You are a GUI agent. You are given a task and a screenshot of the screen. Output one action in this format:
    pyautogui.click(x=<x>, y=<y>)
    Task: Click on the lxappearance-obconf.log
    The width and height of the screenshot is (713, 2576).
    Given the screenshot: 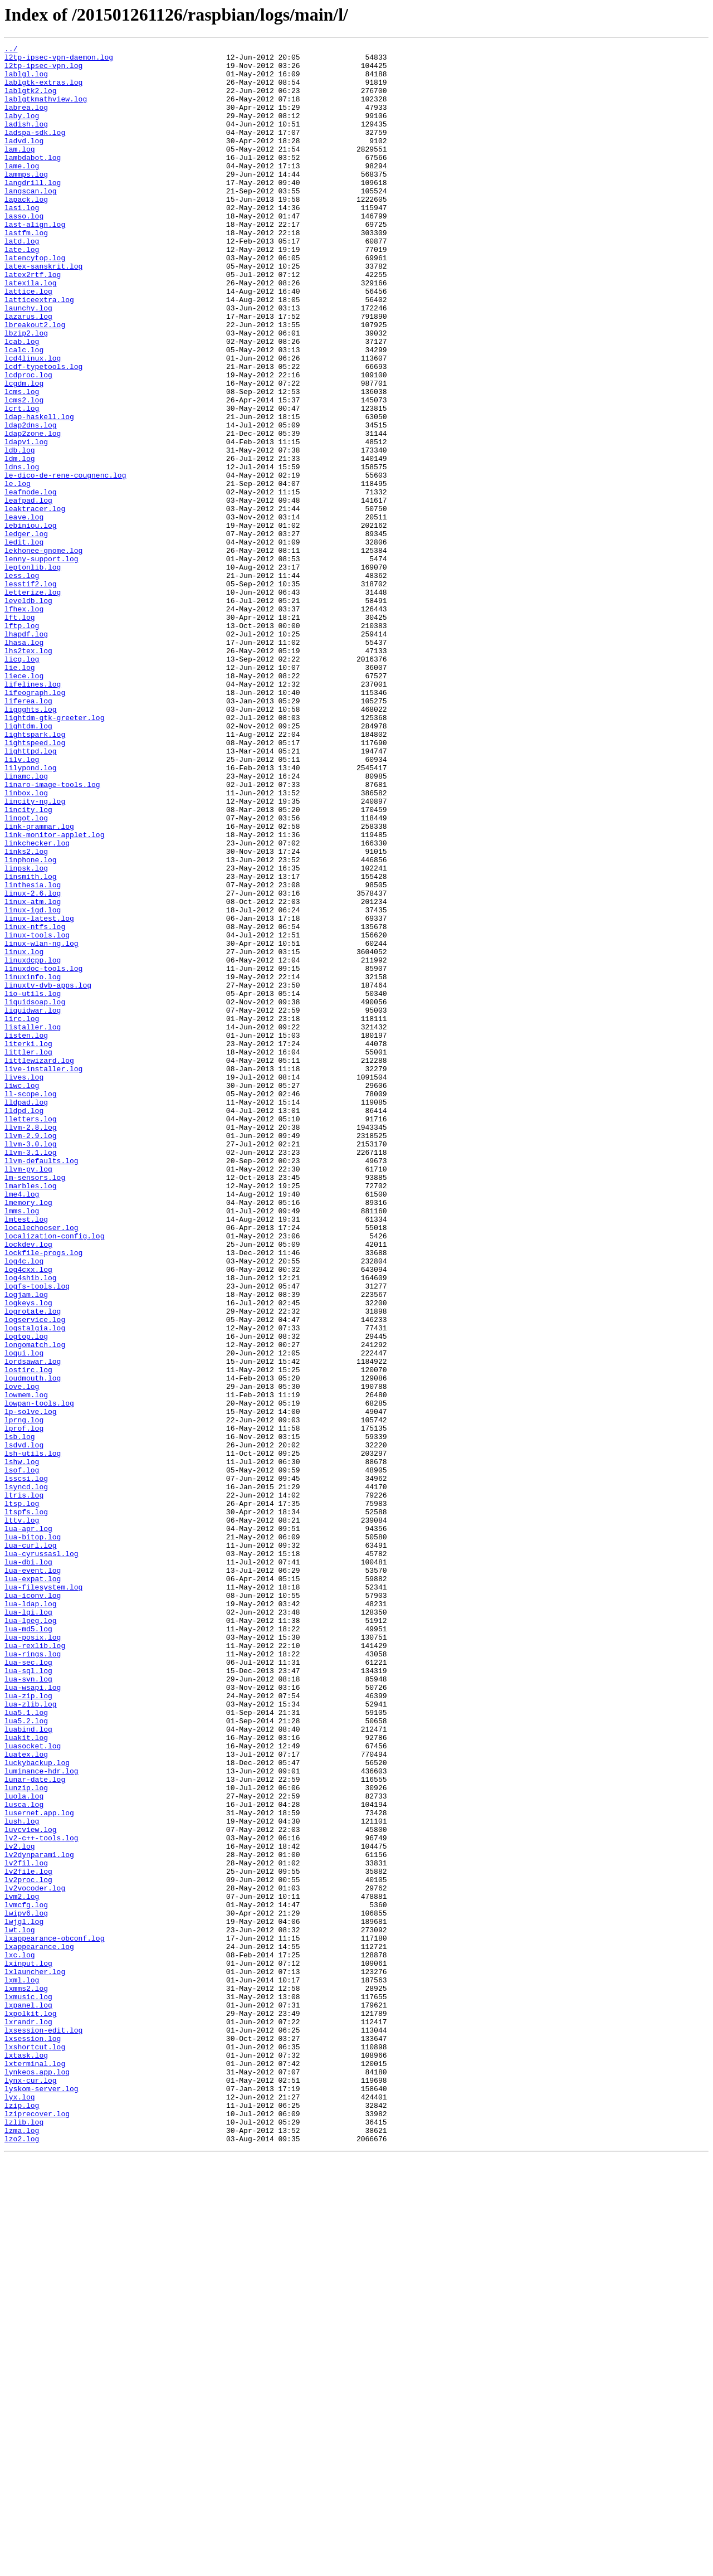 What is the action you would take?
    pyautogui.click(x=54, y=2317)
    